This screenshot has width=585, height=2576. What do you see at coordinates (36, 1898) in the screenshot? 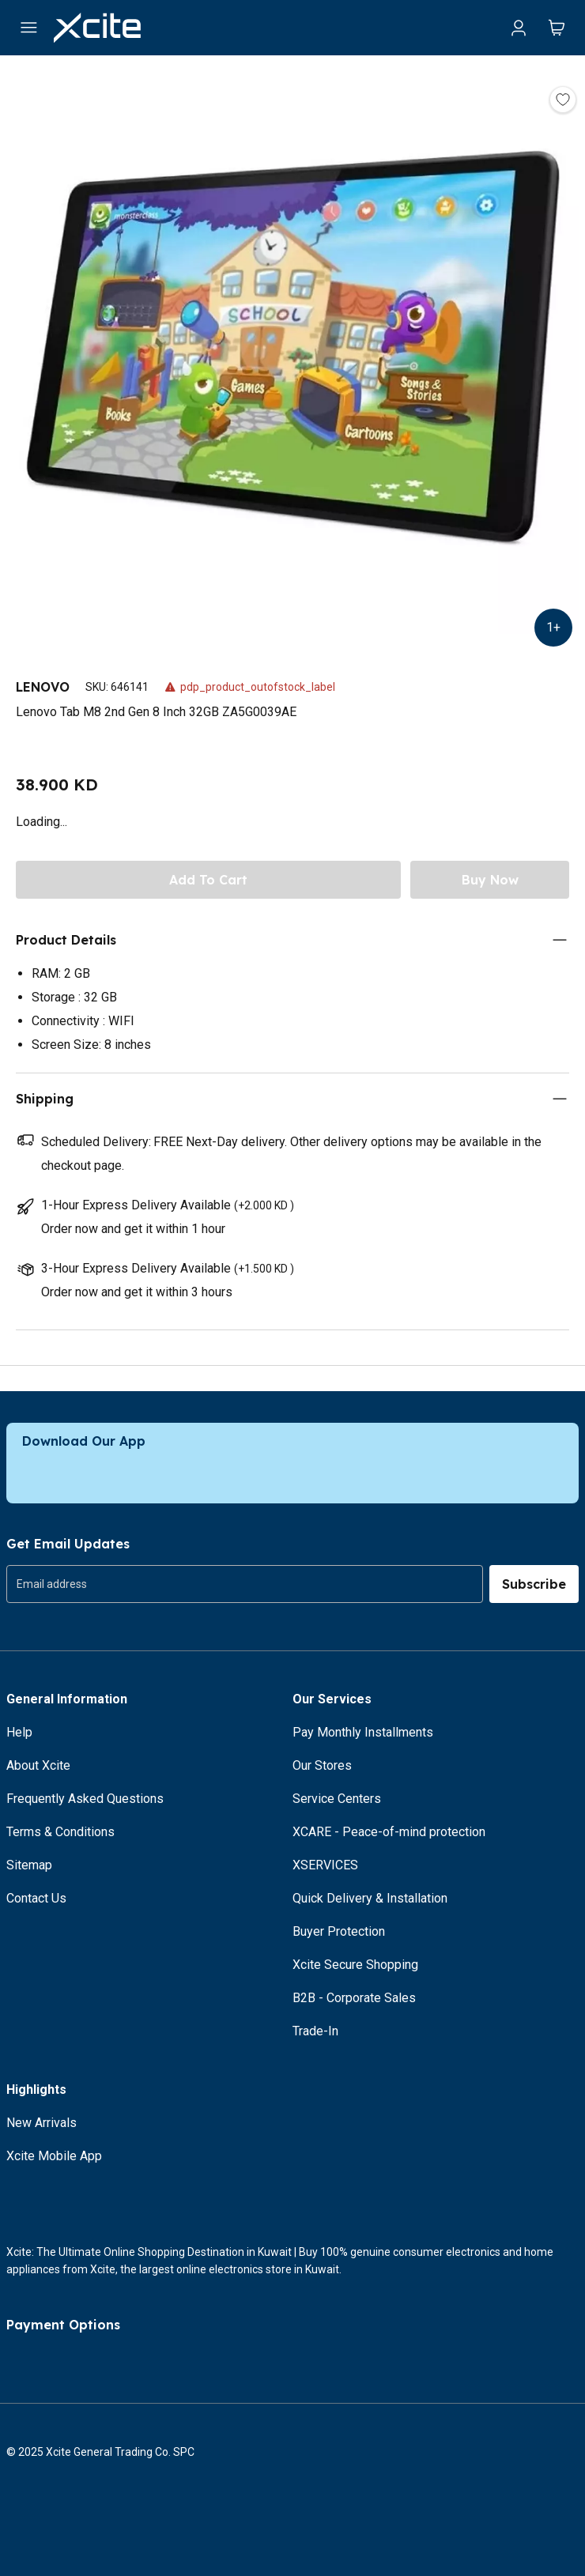
I see `Contact Us` at bounding box center [36, 1898].